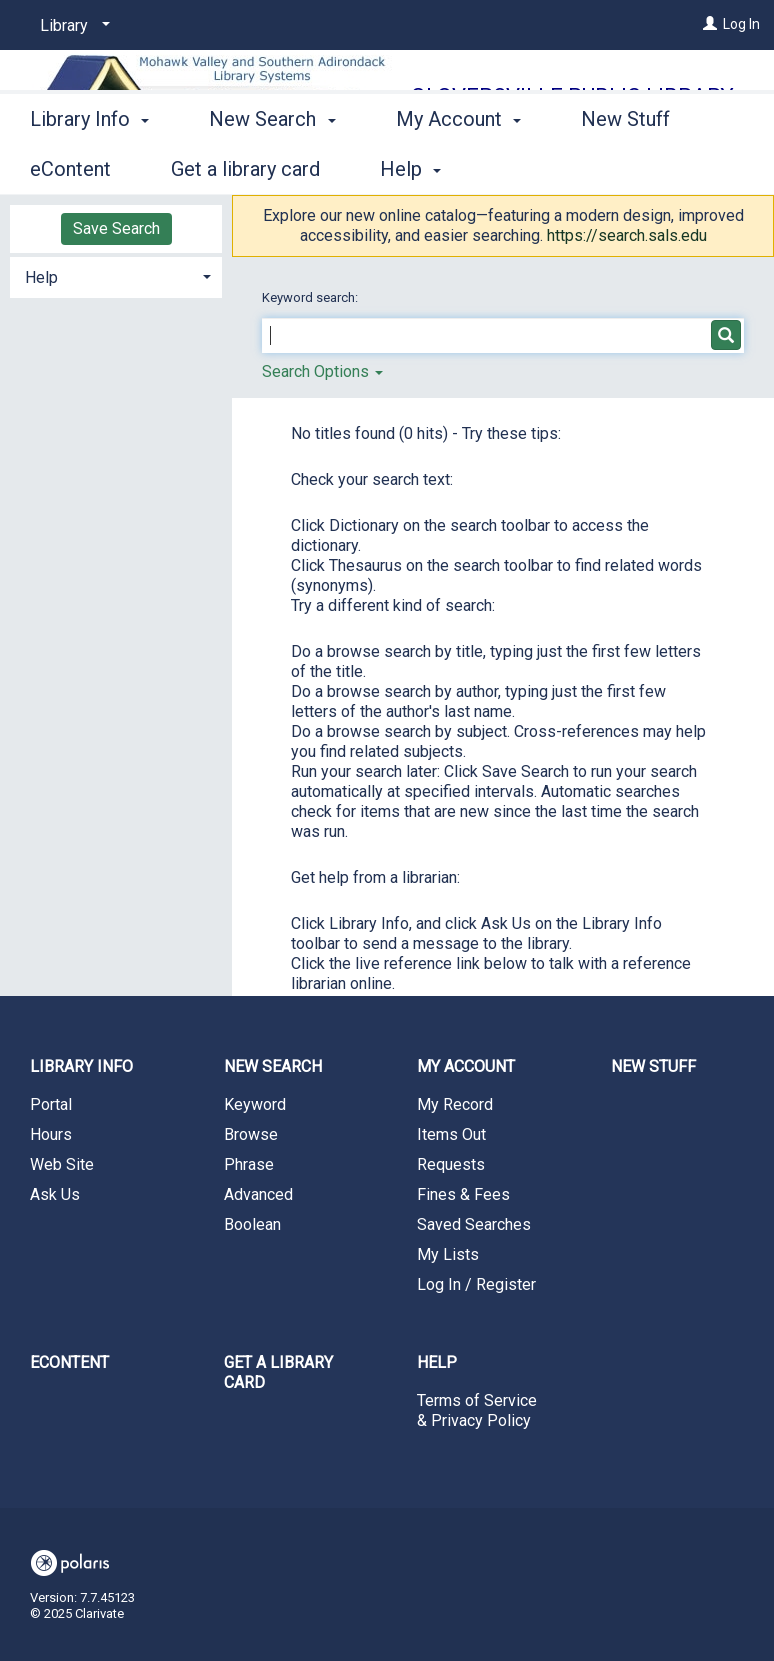  Describe the element at coordinates (51, 1134) in the screenshot. I see `Hours` at that location.